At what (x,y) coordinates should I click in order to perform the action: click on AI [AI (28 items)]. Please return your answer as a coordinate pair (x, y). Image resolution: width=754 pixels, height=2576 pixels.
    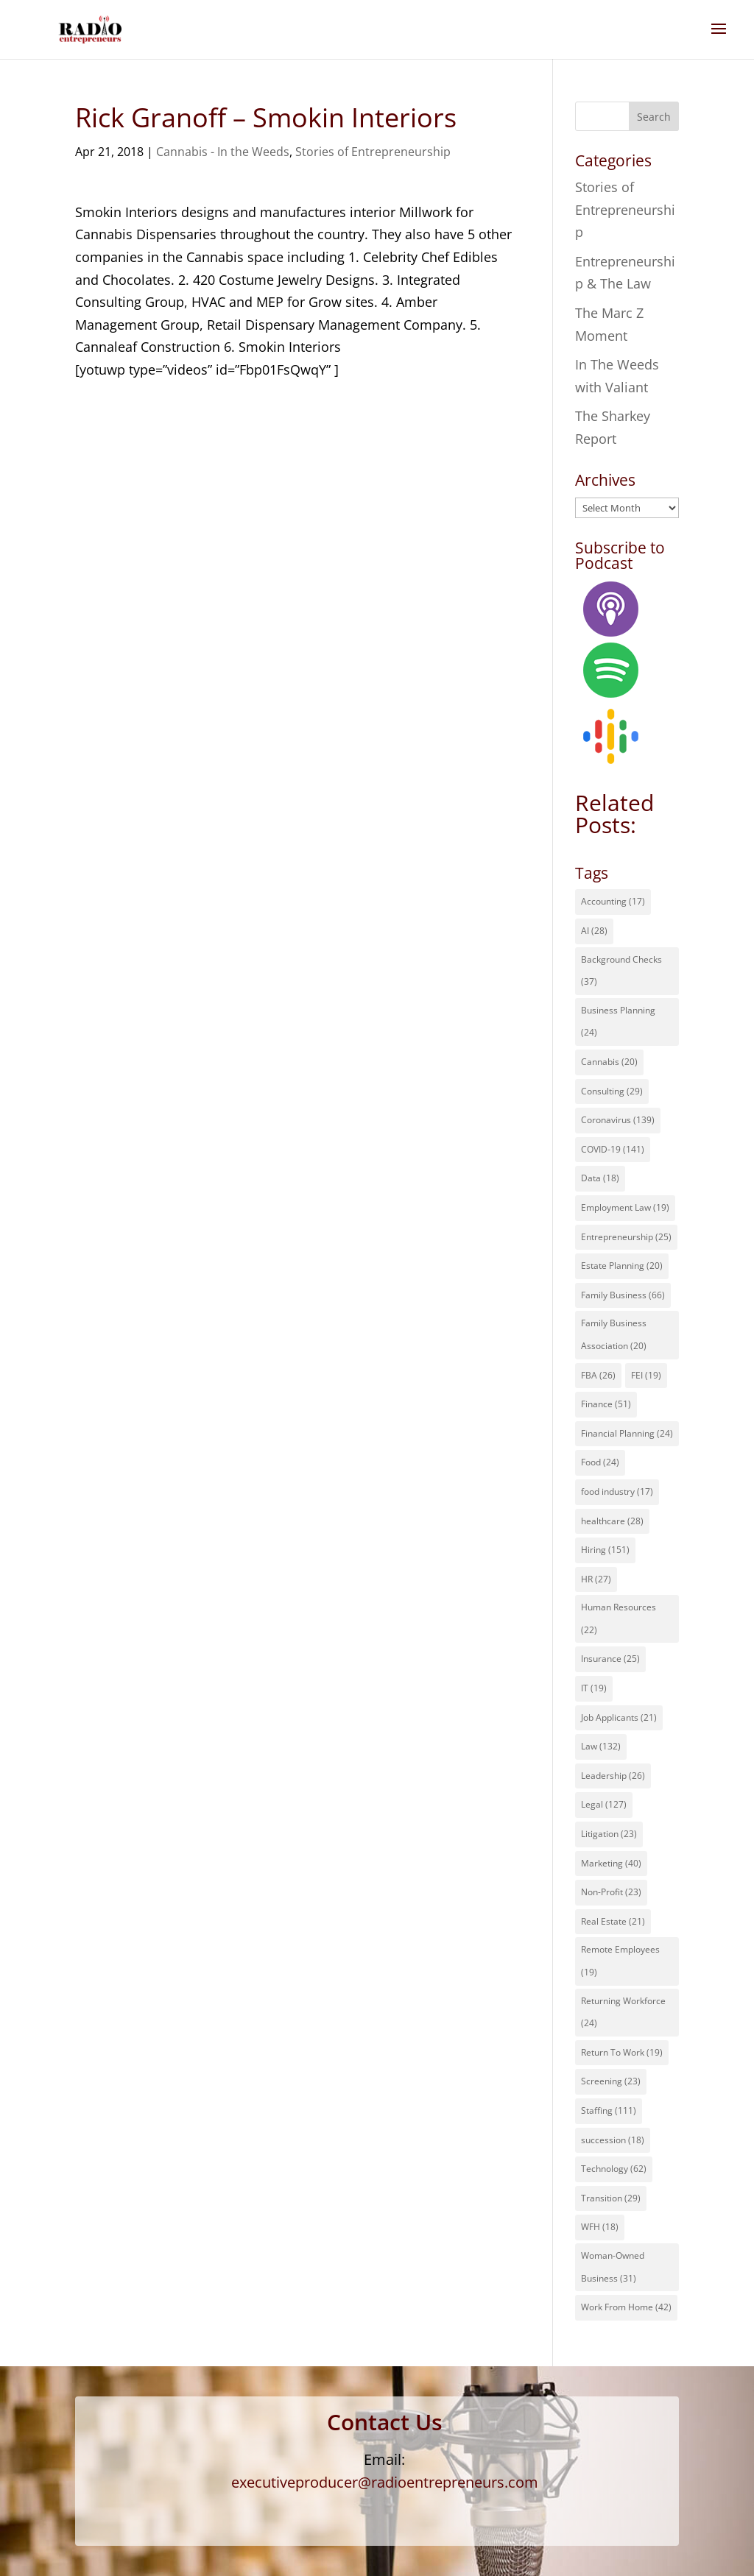
    Looking at the image, I should click on (594, 930).